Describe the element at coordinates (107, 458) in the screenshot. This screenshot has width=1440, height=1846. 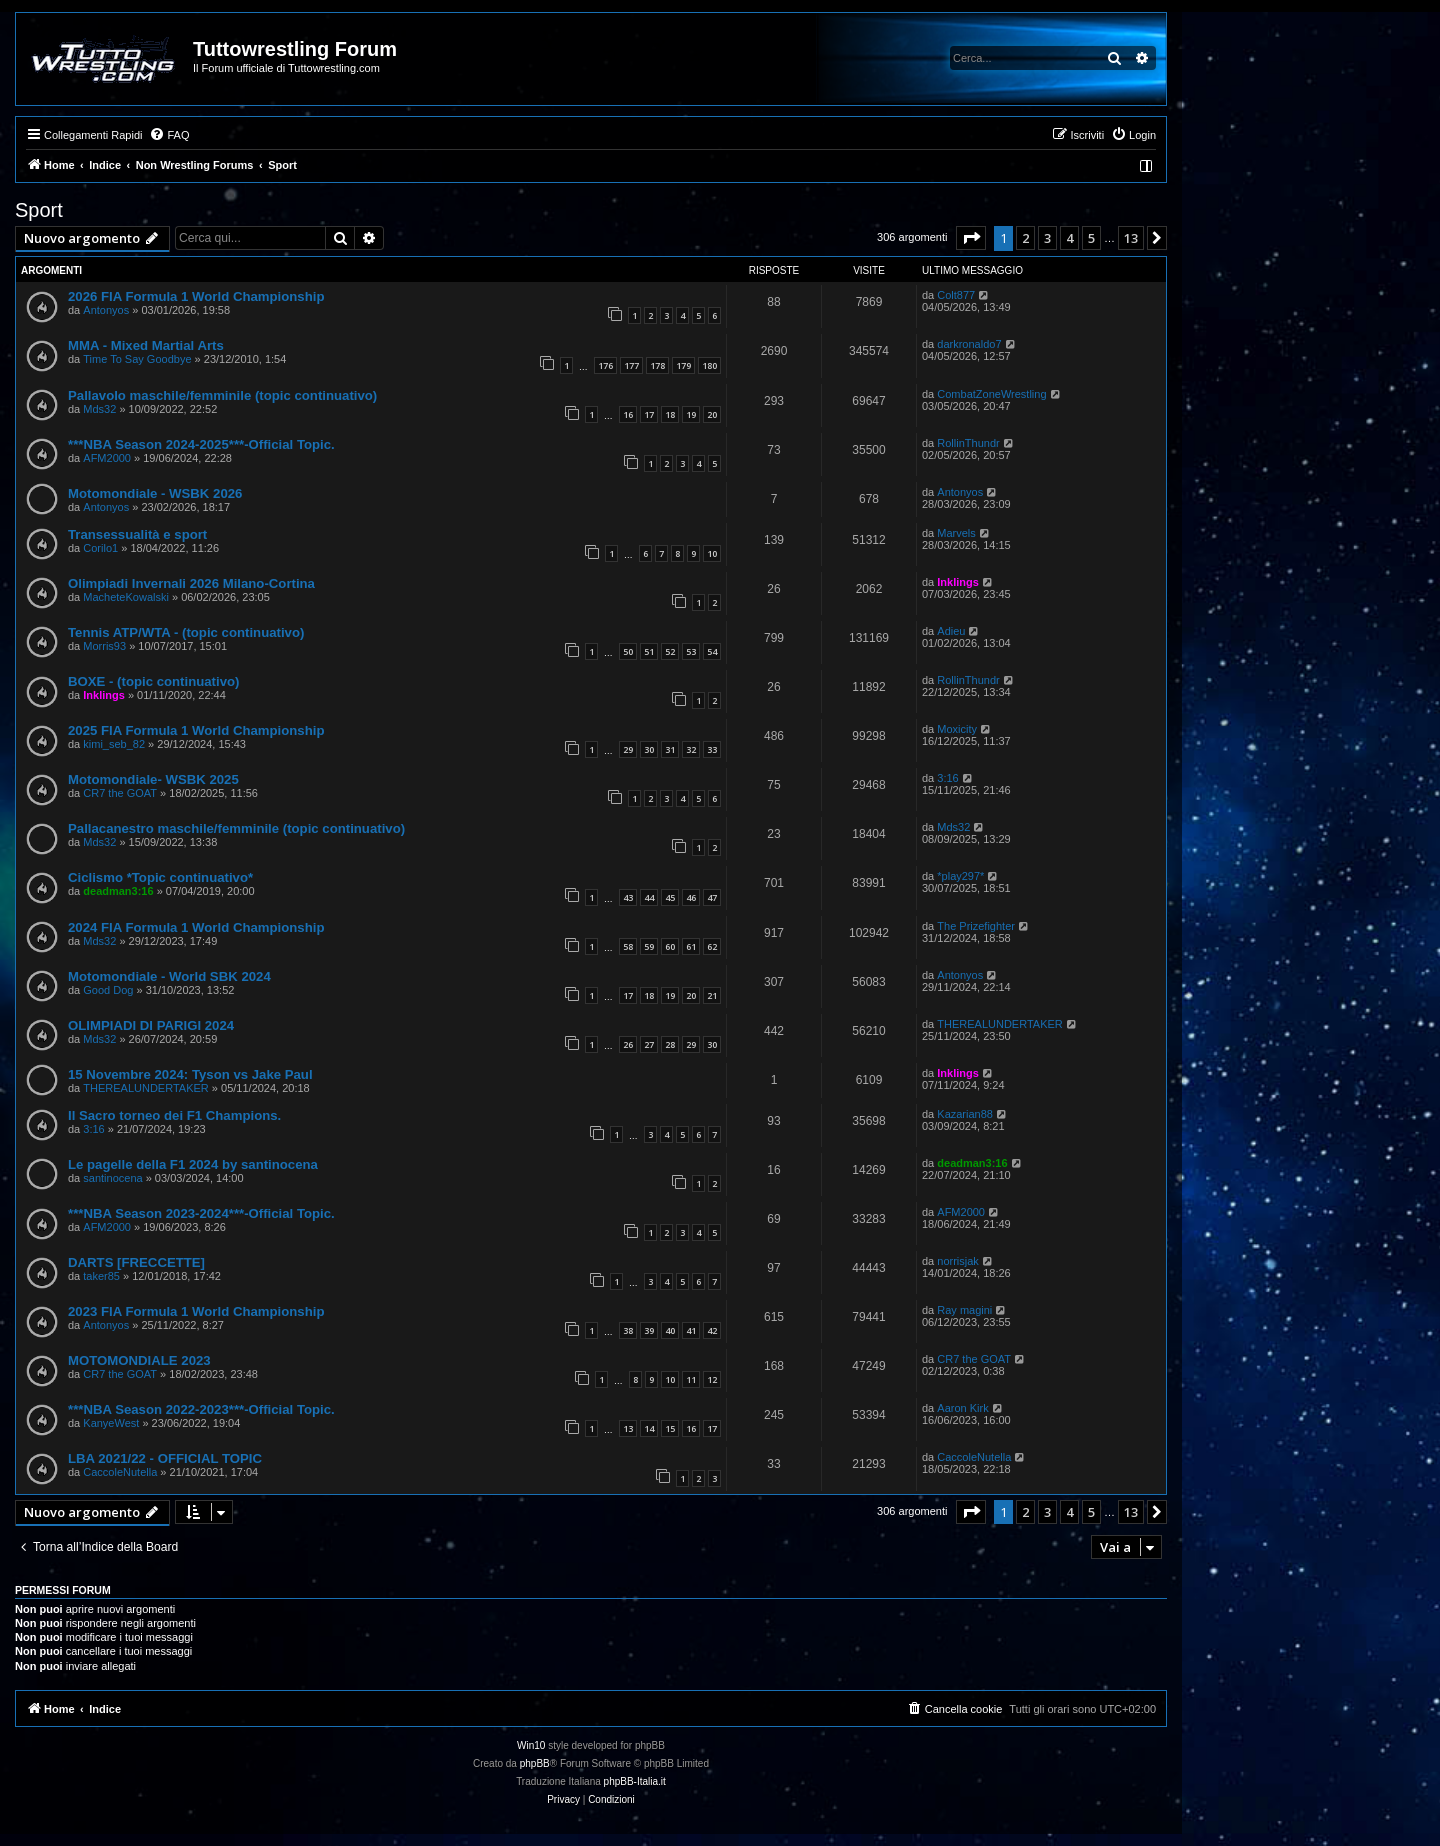
I see `AFM2000` at that location.